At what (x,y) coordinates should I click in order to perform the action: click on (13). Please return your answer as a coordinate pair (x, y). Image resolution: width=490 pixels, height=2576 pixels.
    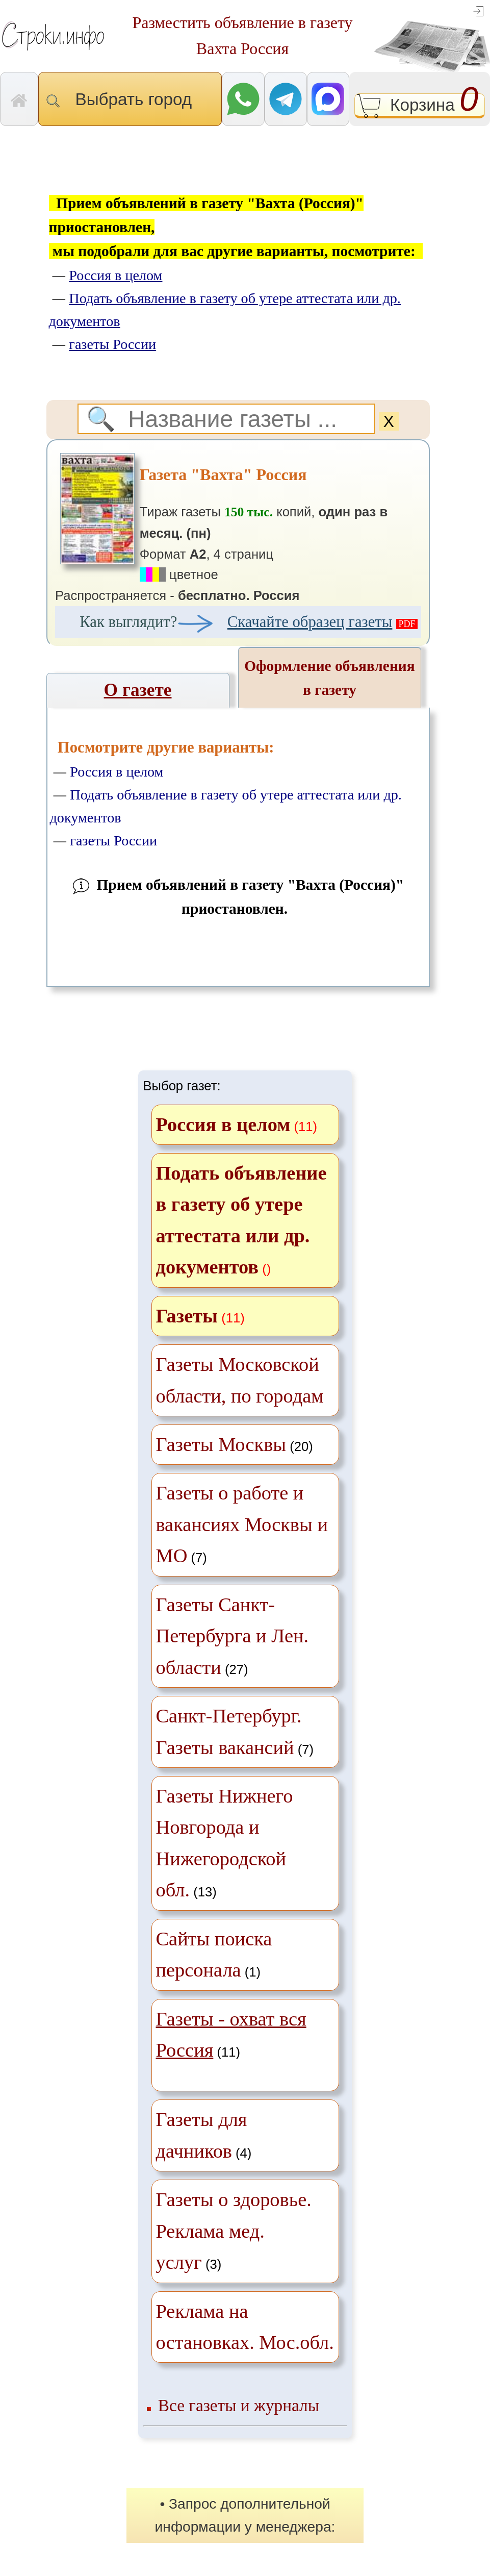
    Looking at the image, I should click on (224, 1842).